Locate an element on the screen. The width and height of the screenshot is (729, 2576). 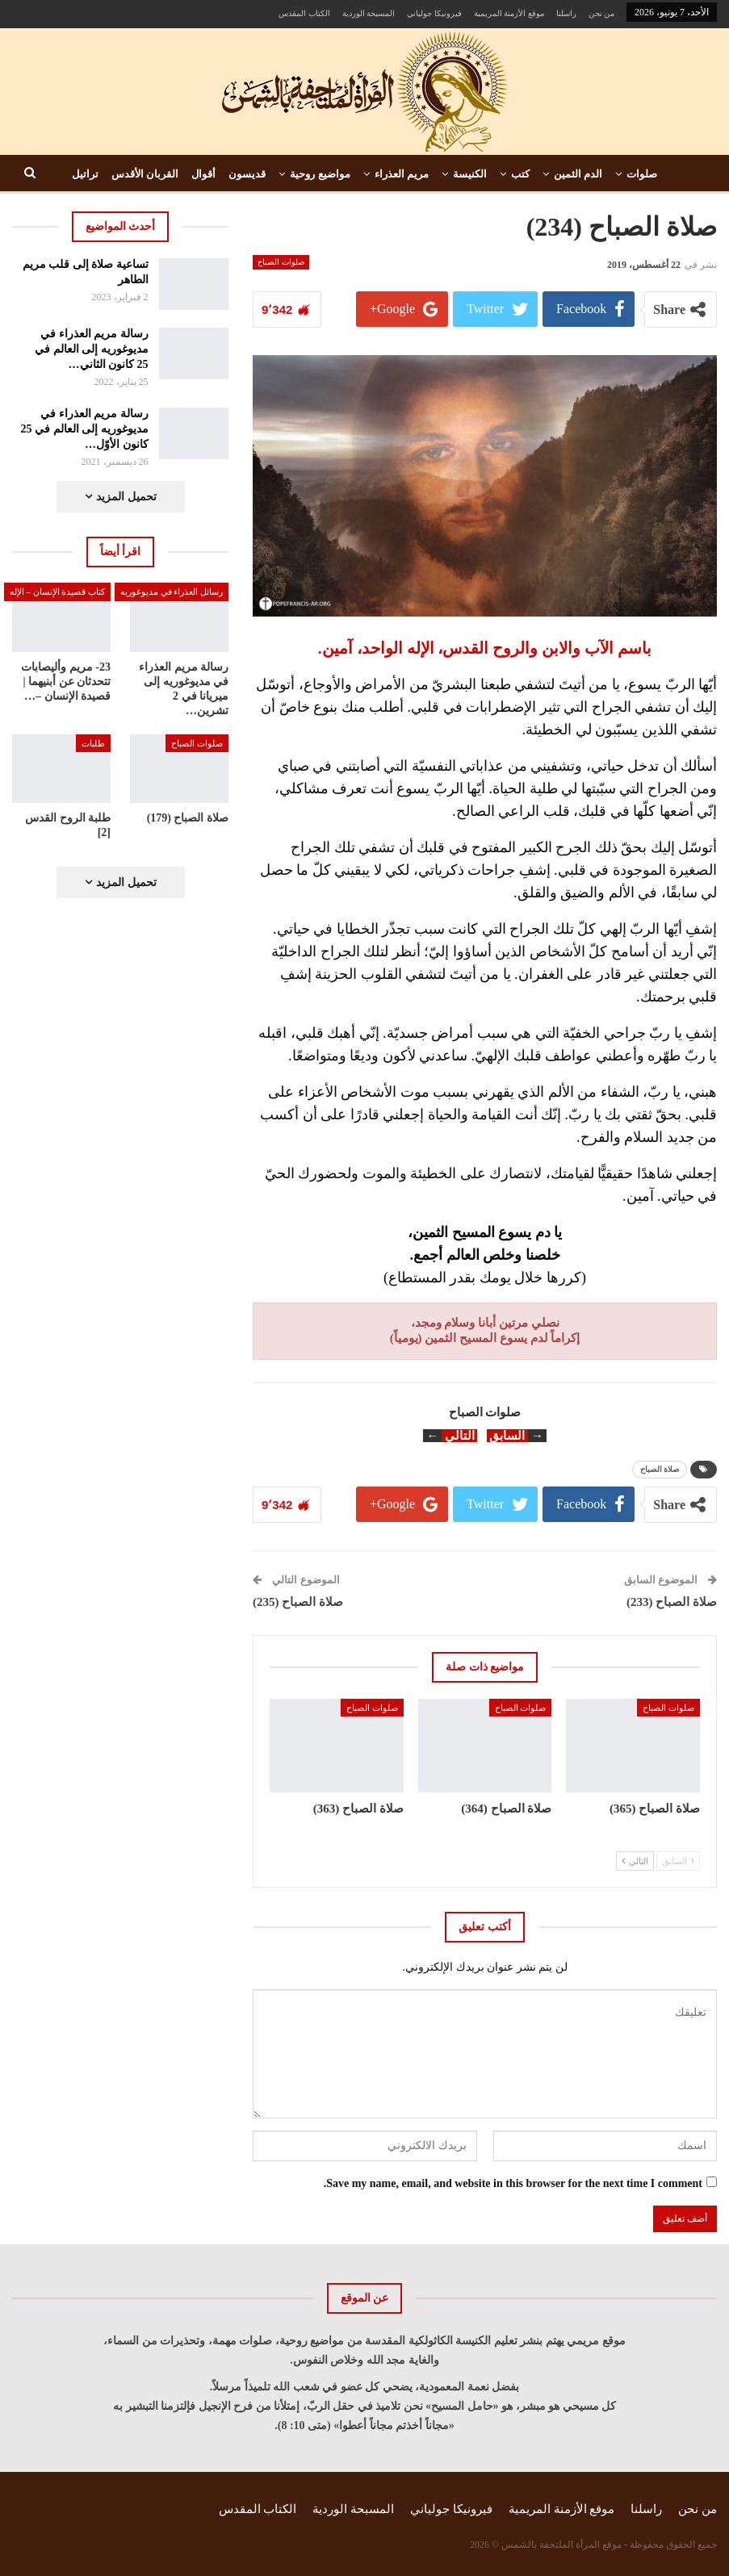
كتب is located at coordinates (520, 174).